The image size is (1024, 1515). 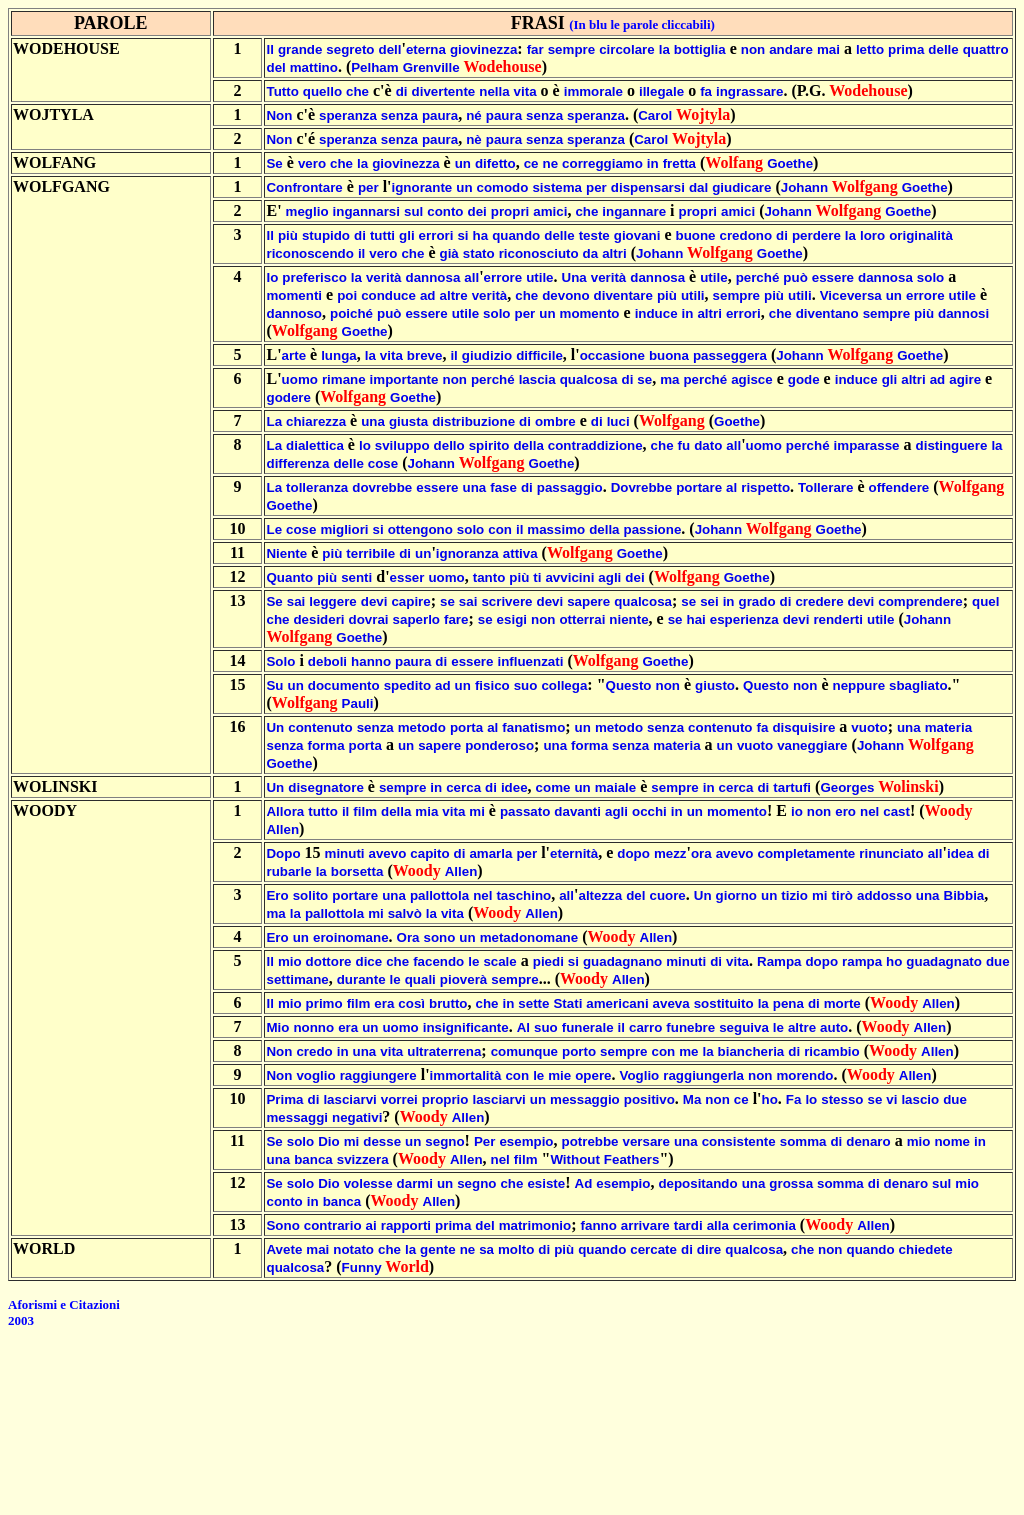 I want to click on capito, so click(x=429, y=853).